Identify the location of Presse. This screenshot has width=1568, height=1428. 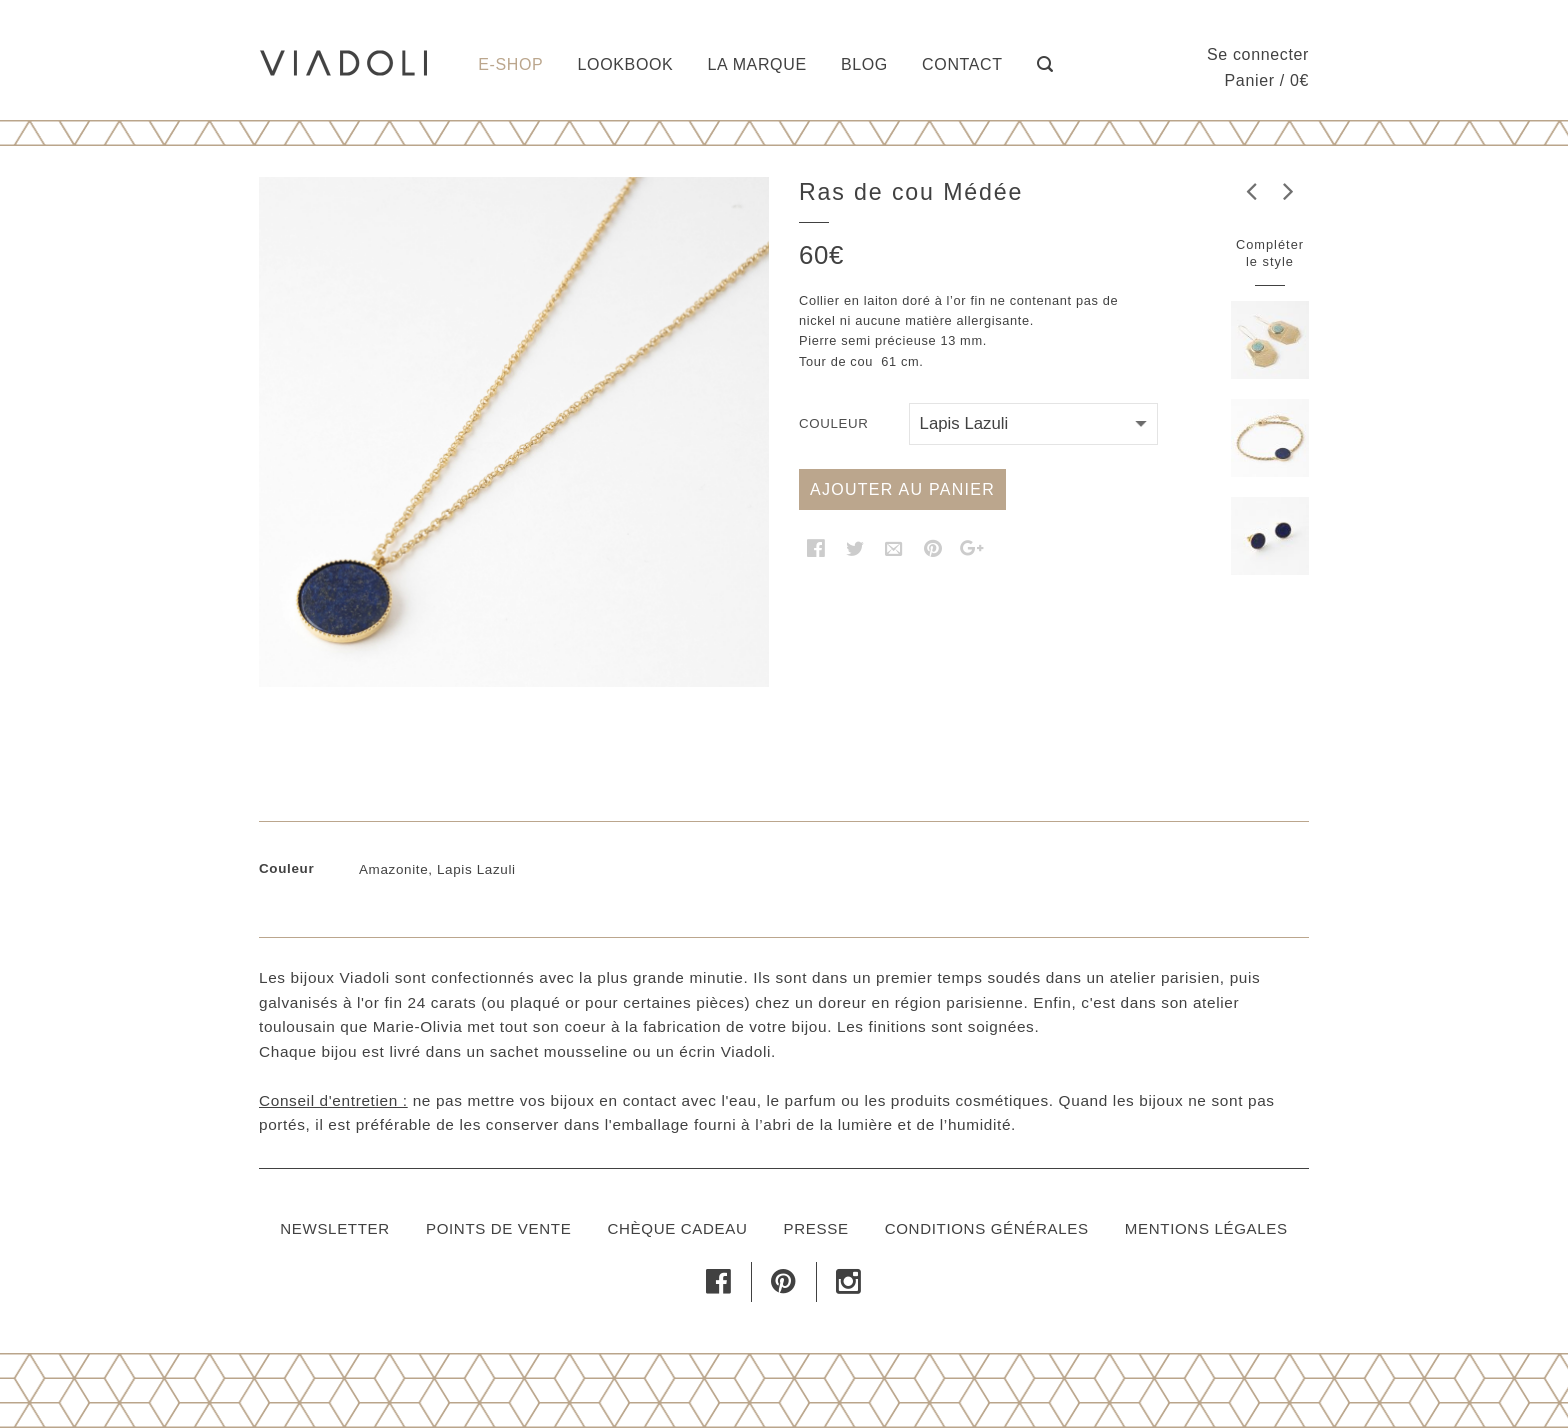
(816, 1228).